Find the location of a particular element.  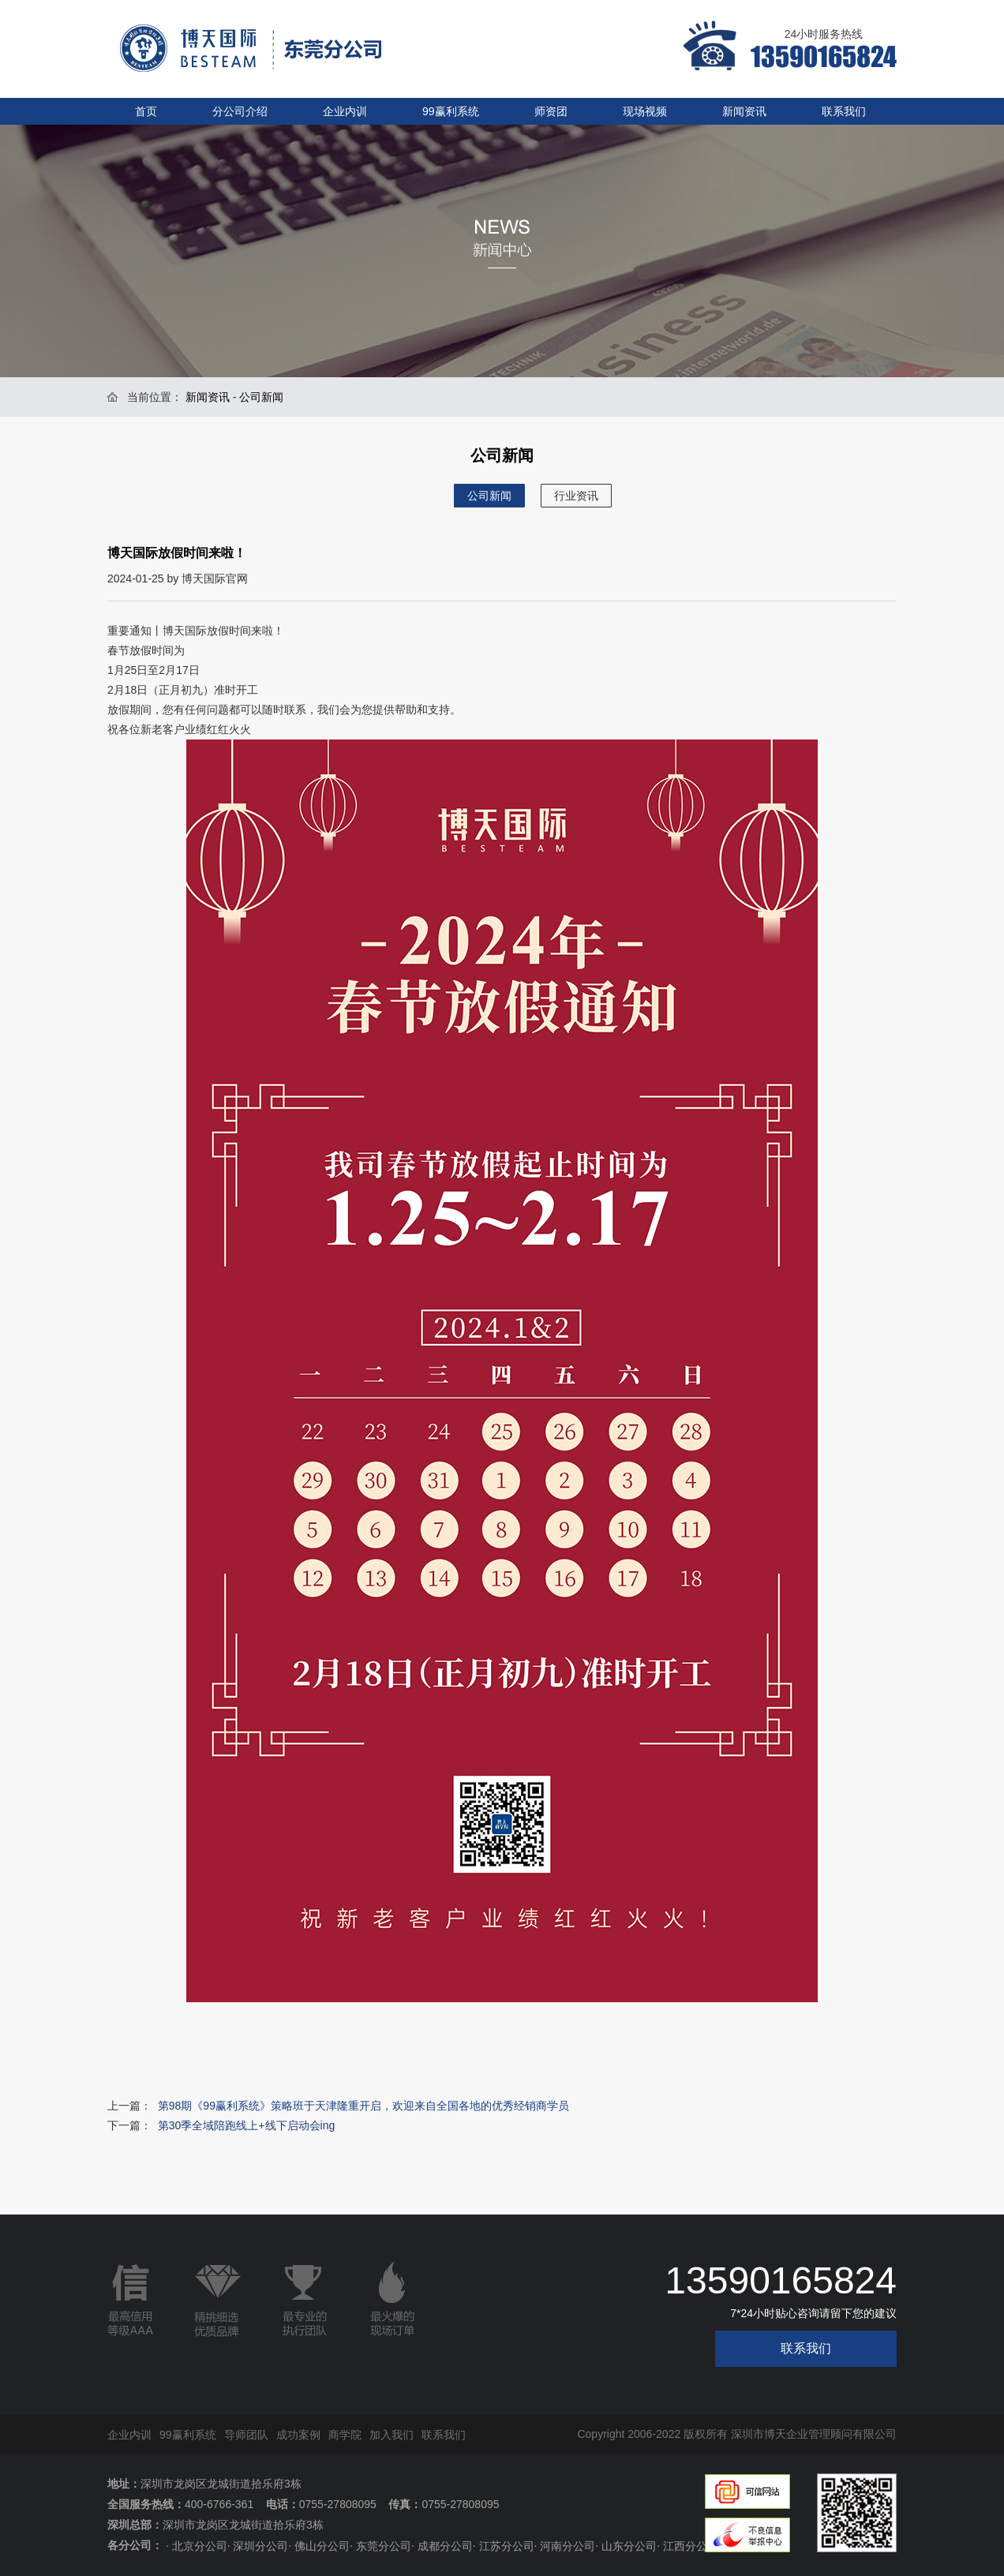

导师团队 is located at coordinates (246, 2434).